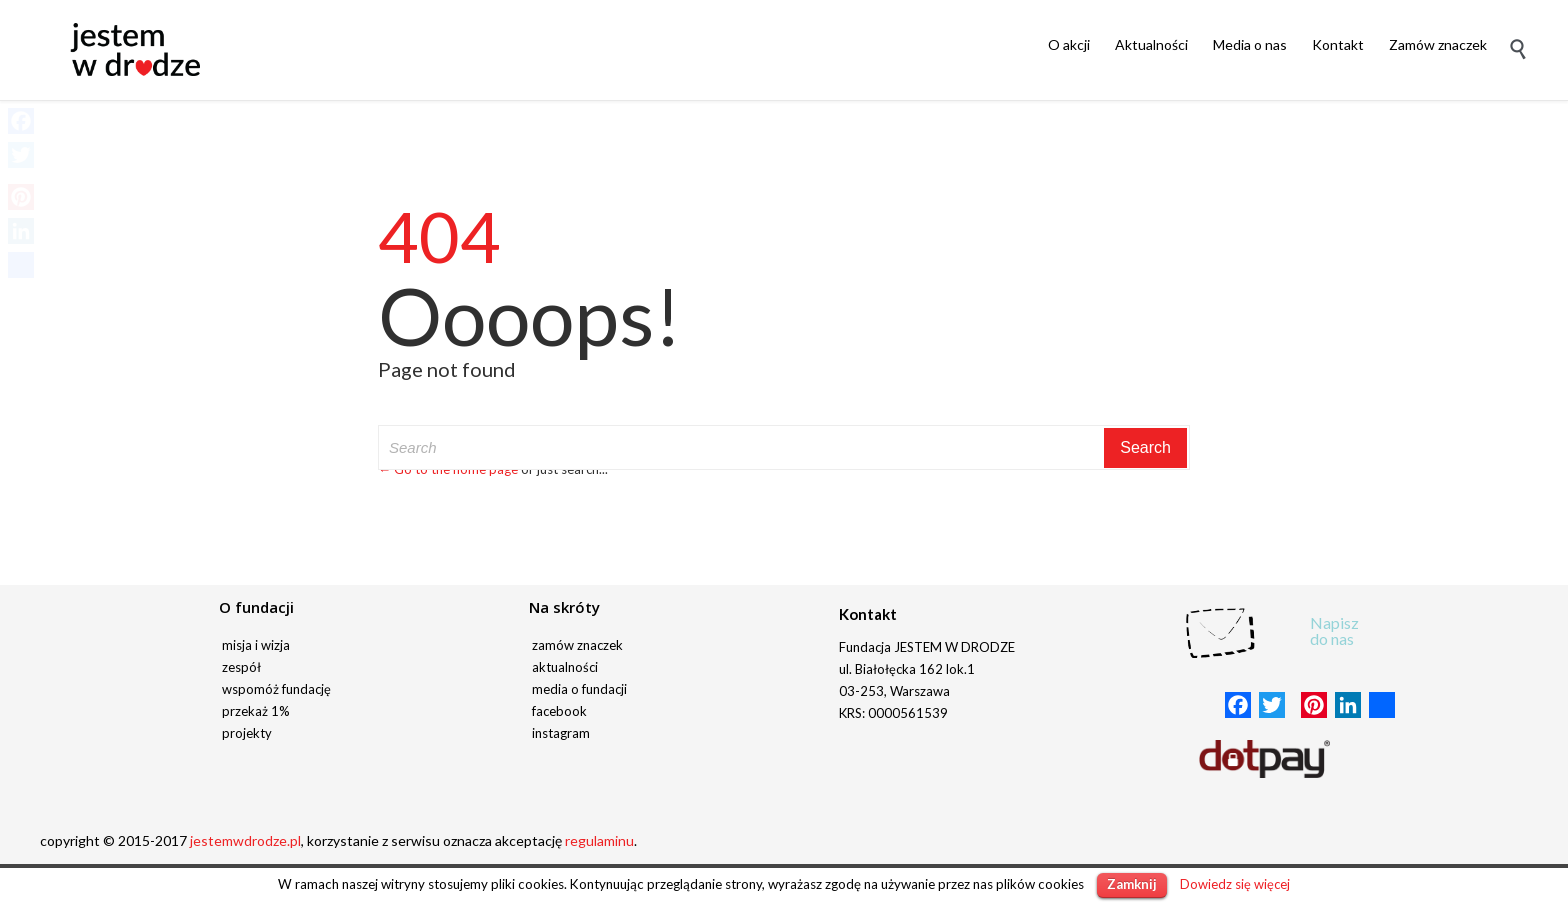 This screenshot has width=1568, height=903. Describe the element at coordinates (559, 711) in the screenshot. I see `facebook` at that location.